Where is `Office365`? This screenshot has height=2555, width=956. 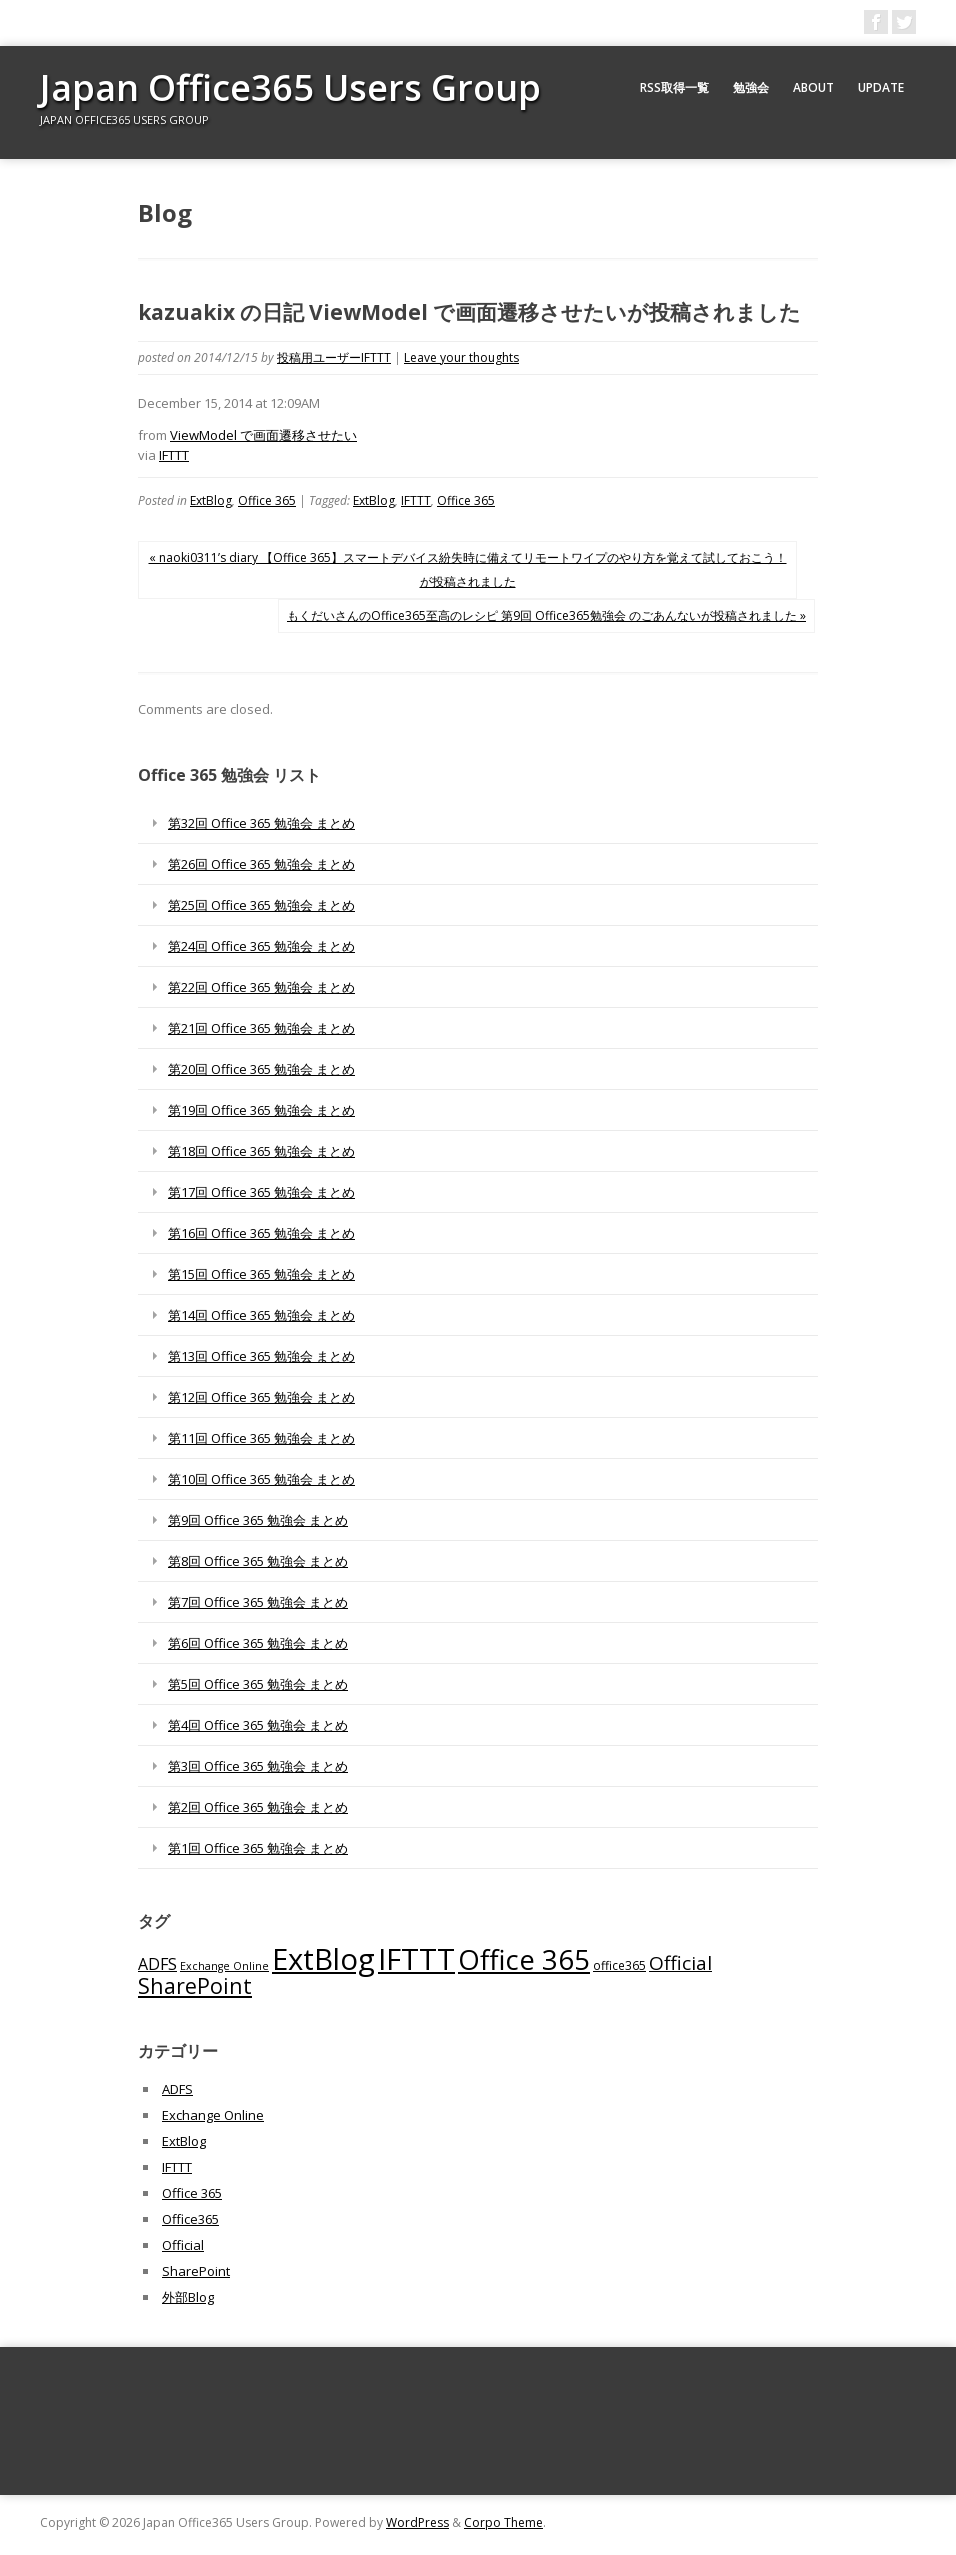
Office365 is located at coordinates (190, 2219).